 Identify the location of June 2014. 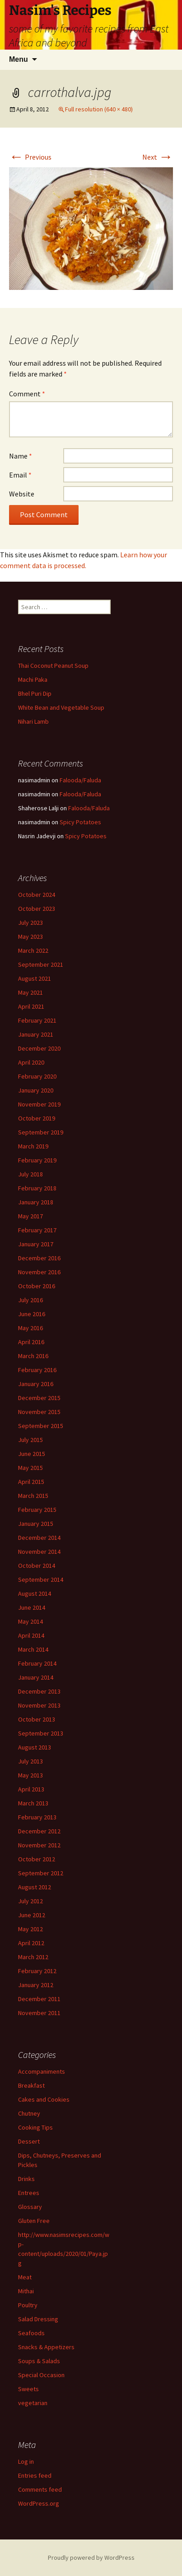
(31, 1607).